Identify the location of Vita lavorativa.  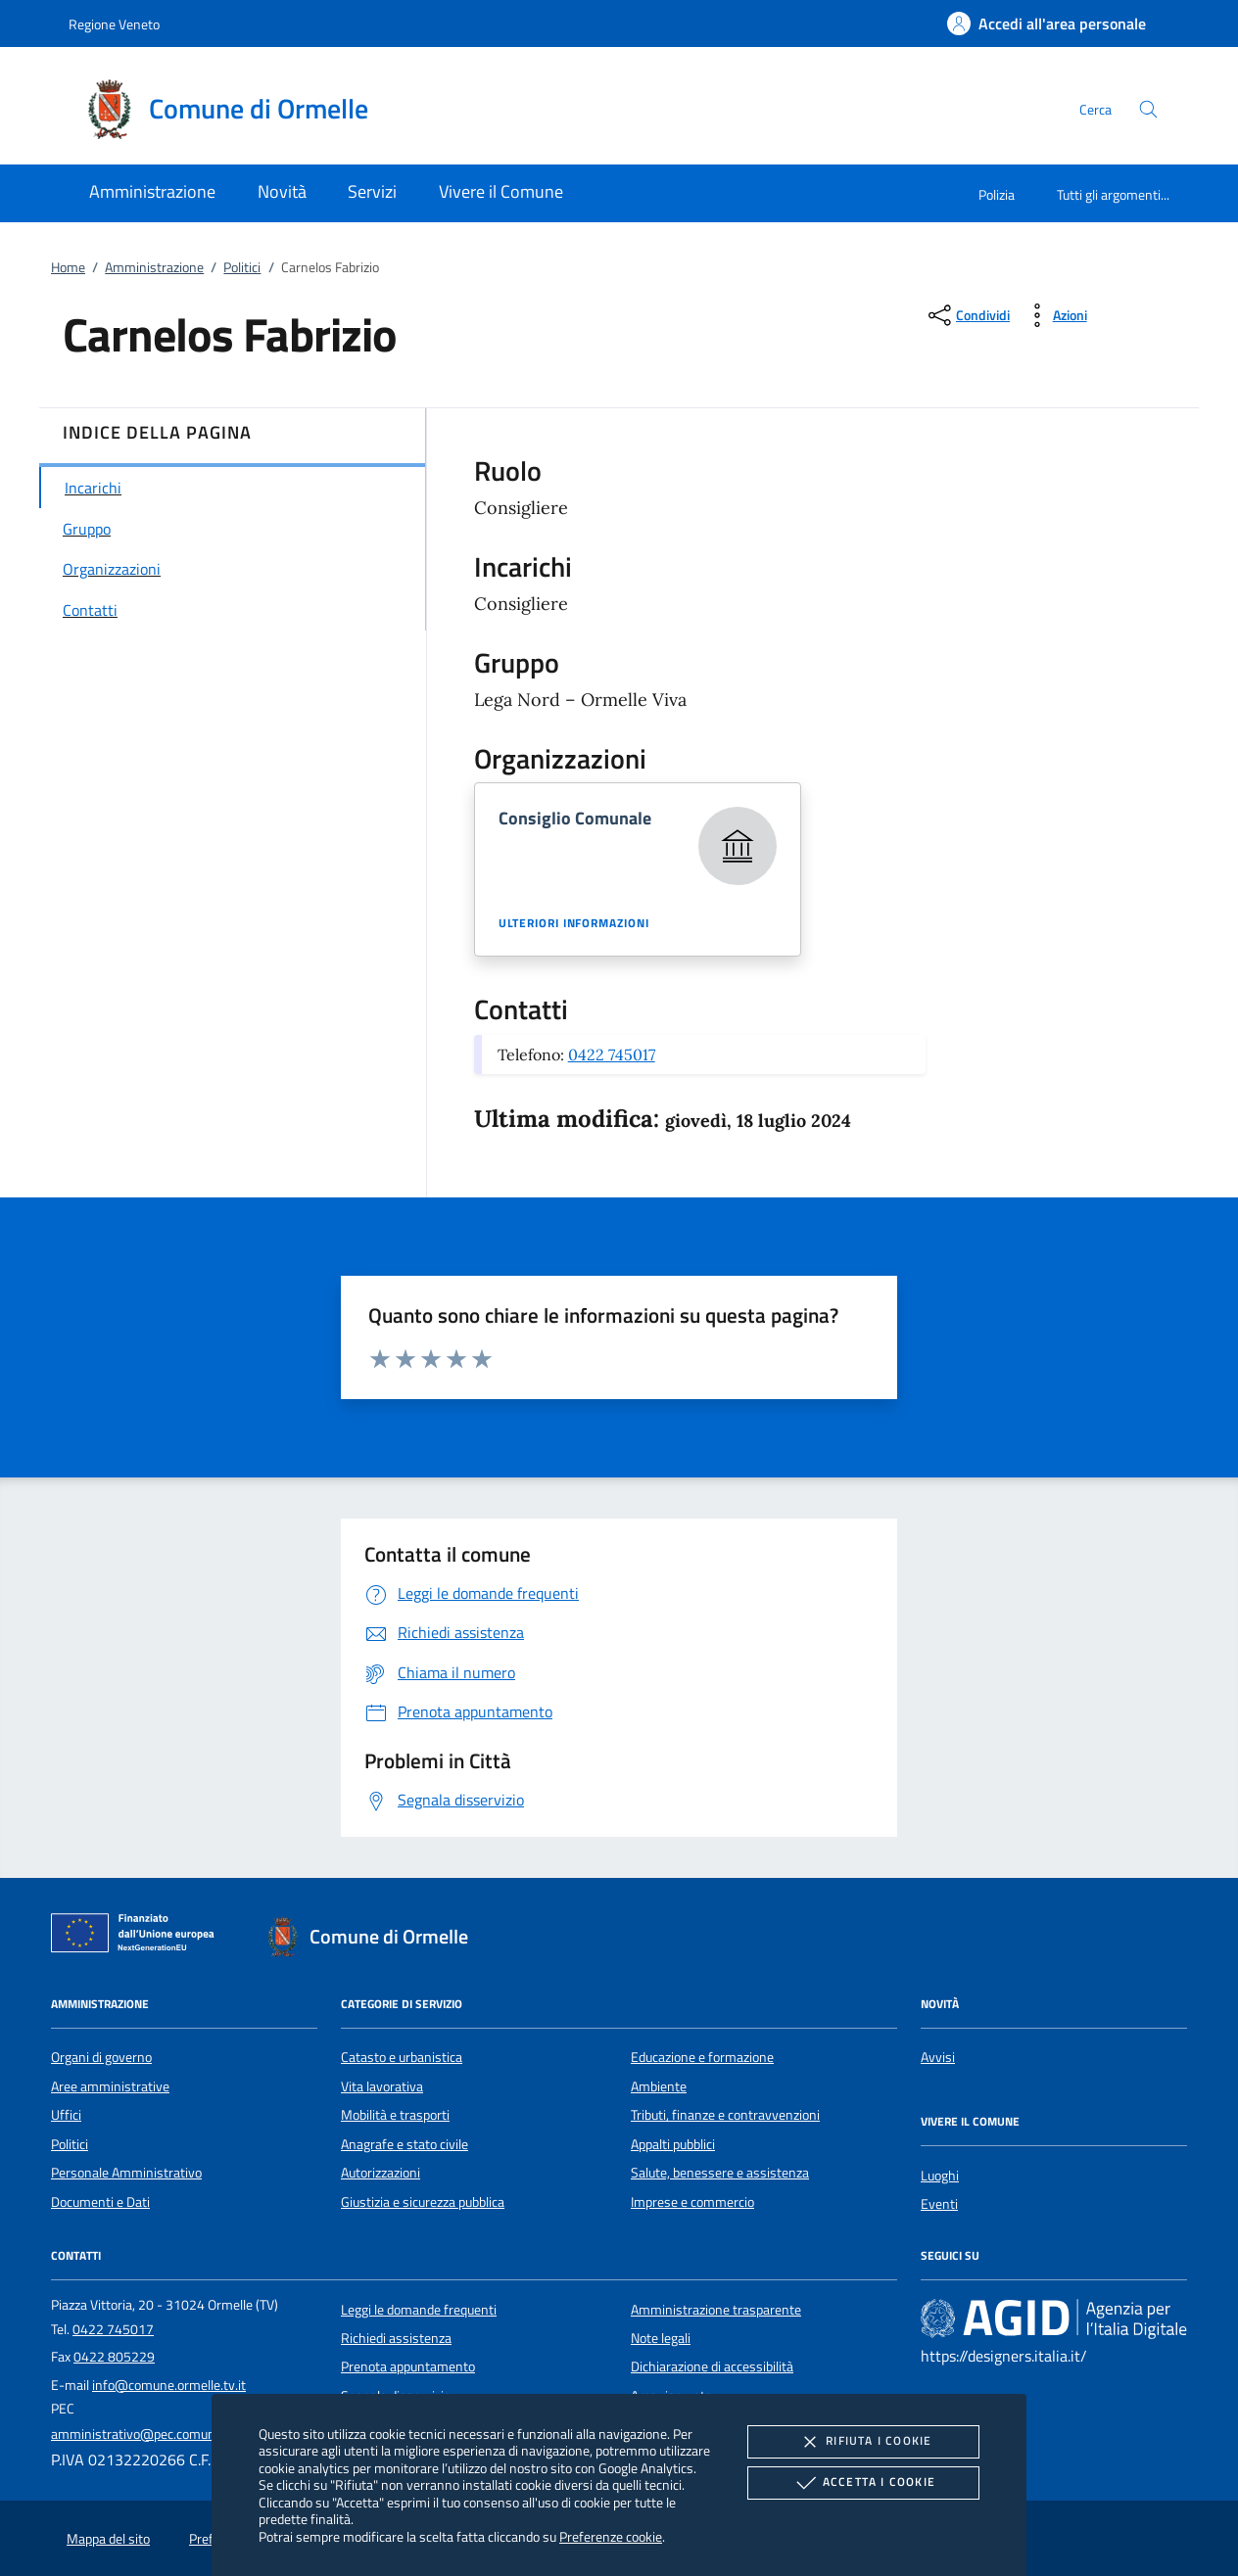
(382, 2086).